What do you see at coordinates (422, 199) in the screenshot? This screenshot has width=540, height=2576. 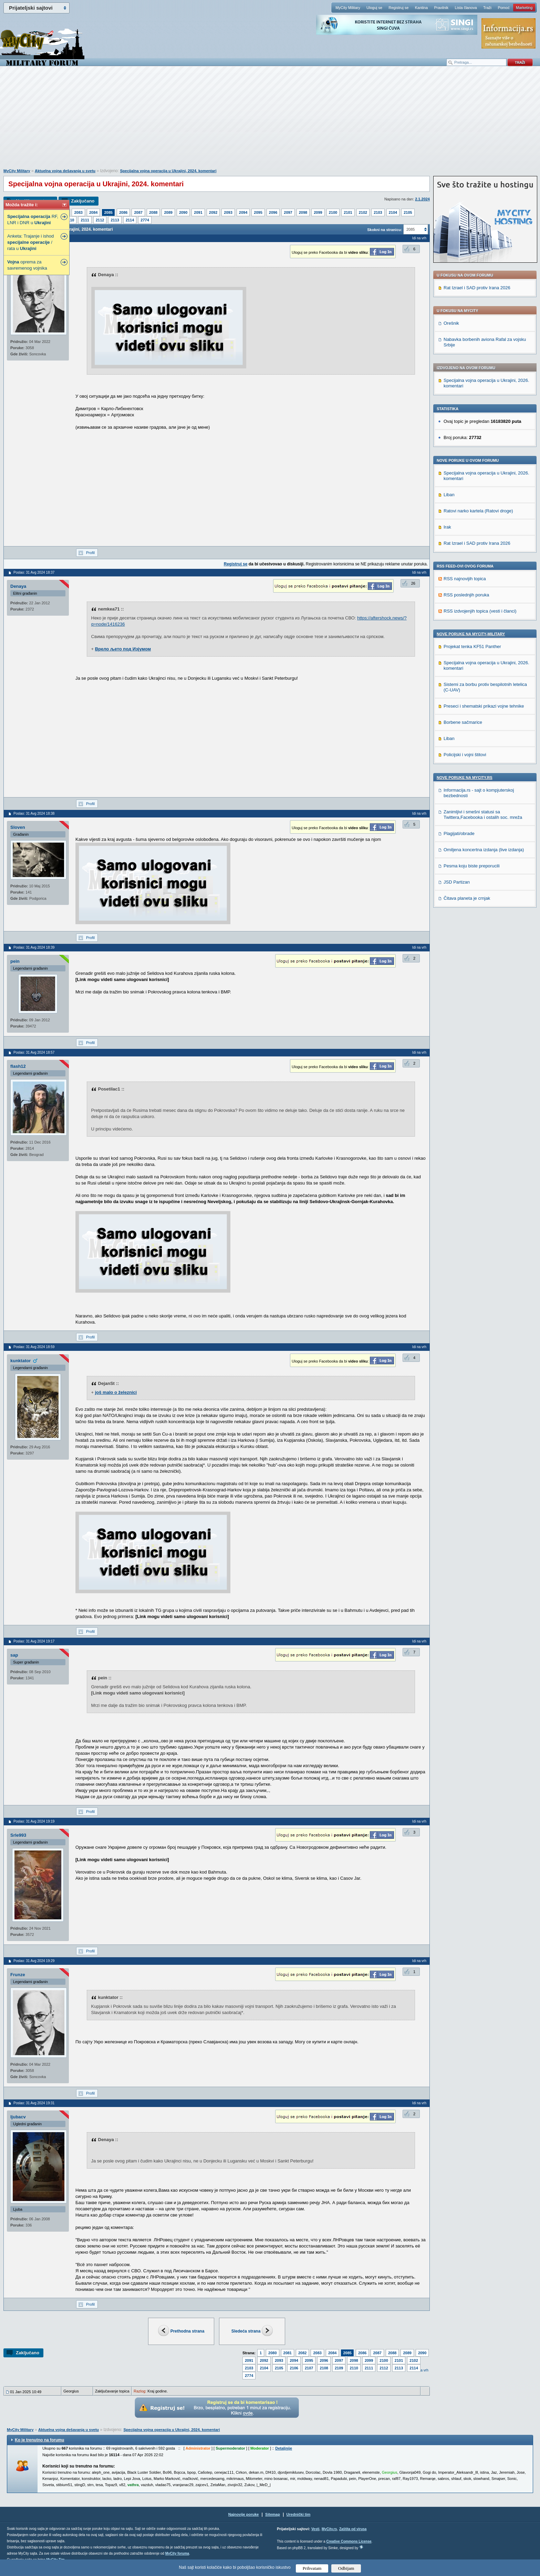 I see `2.1.2024` at bounding box center [422, 199].